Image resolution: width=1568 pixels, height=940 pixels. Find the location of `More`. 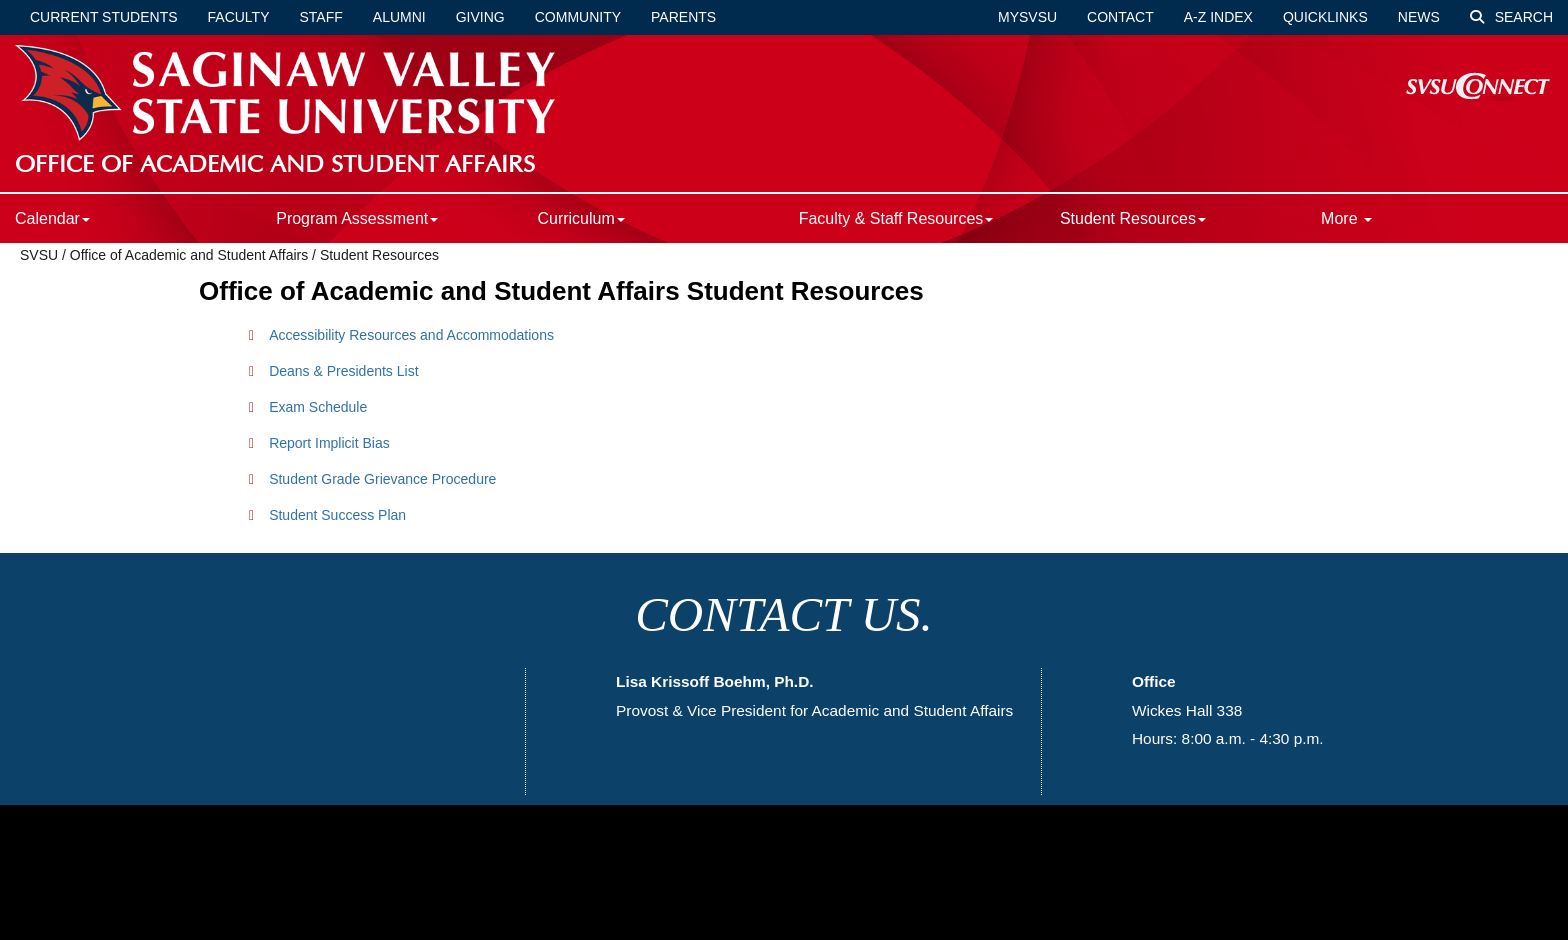

More is located at coordinates (1346, 218).